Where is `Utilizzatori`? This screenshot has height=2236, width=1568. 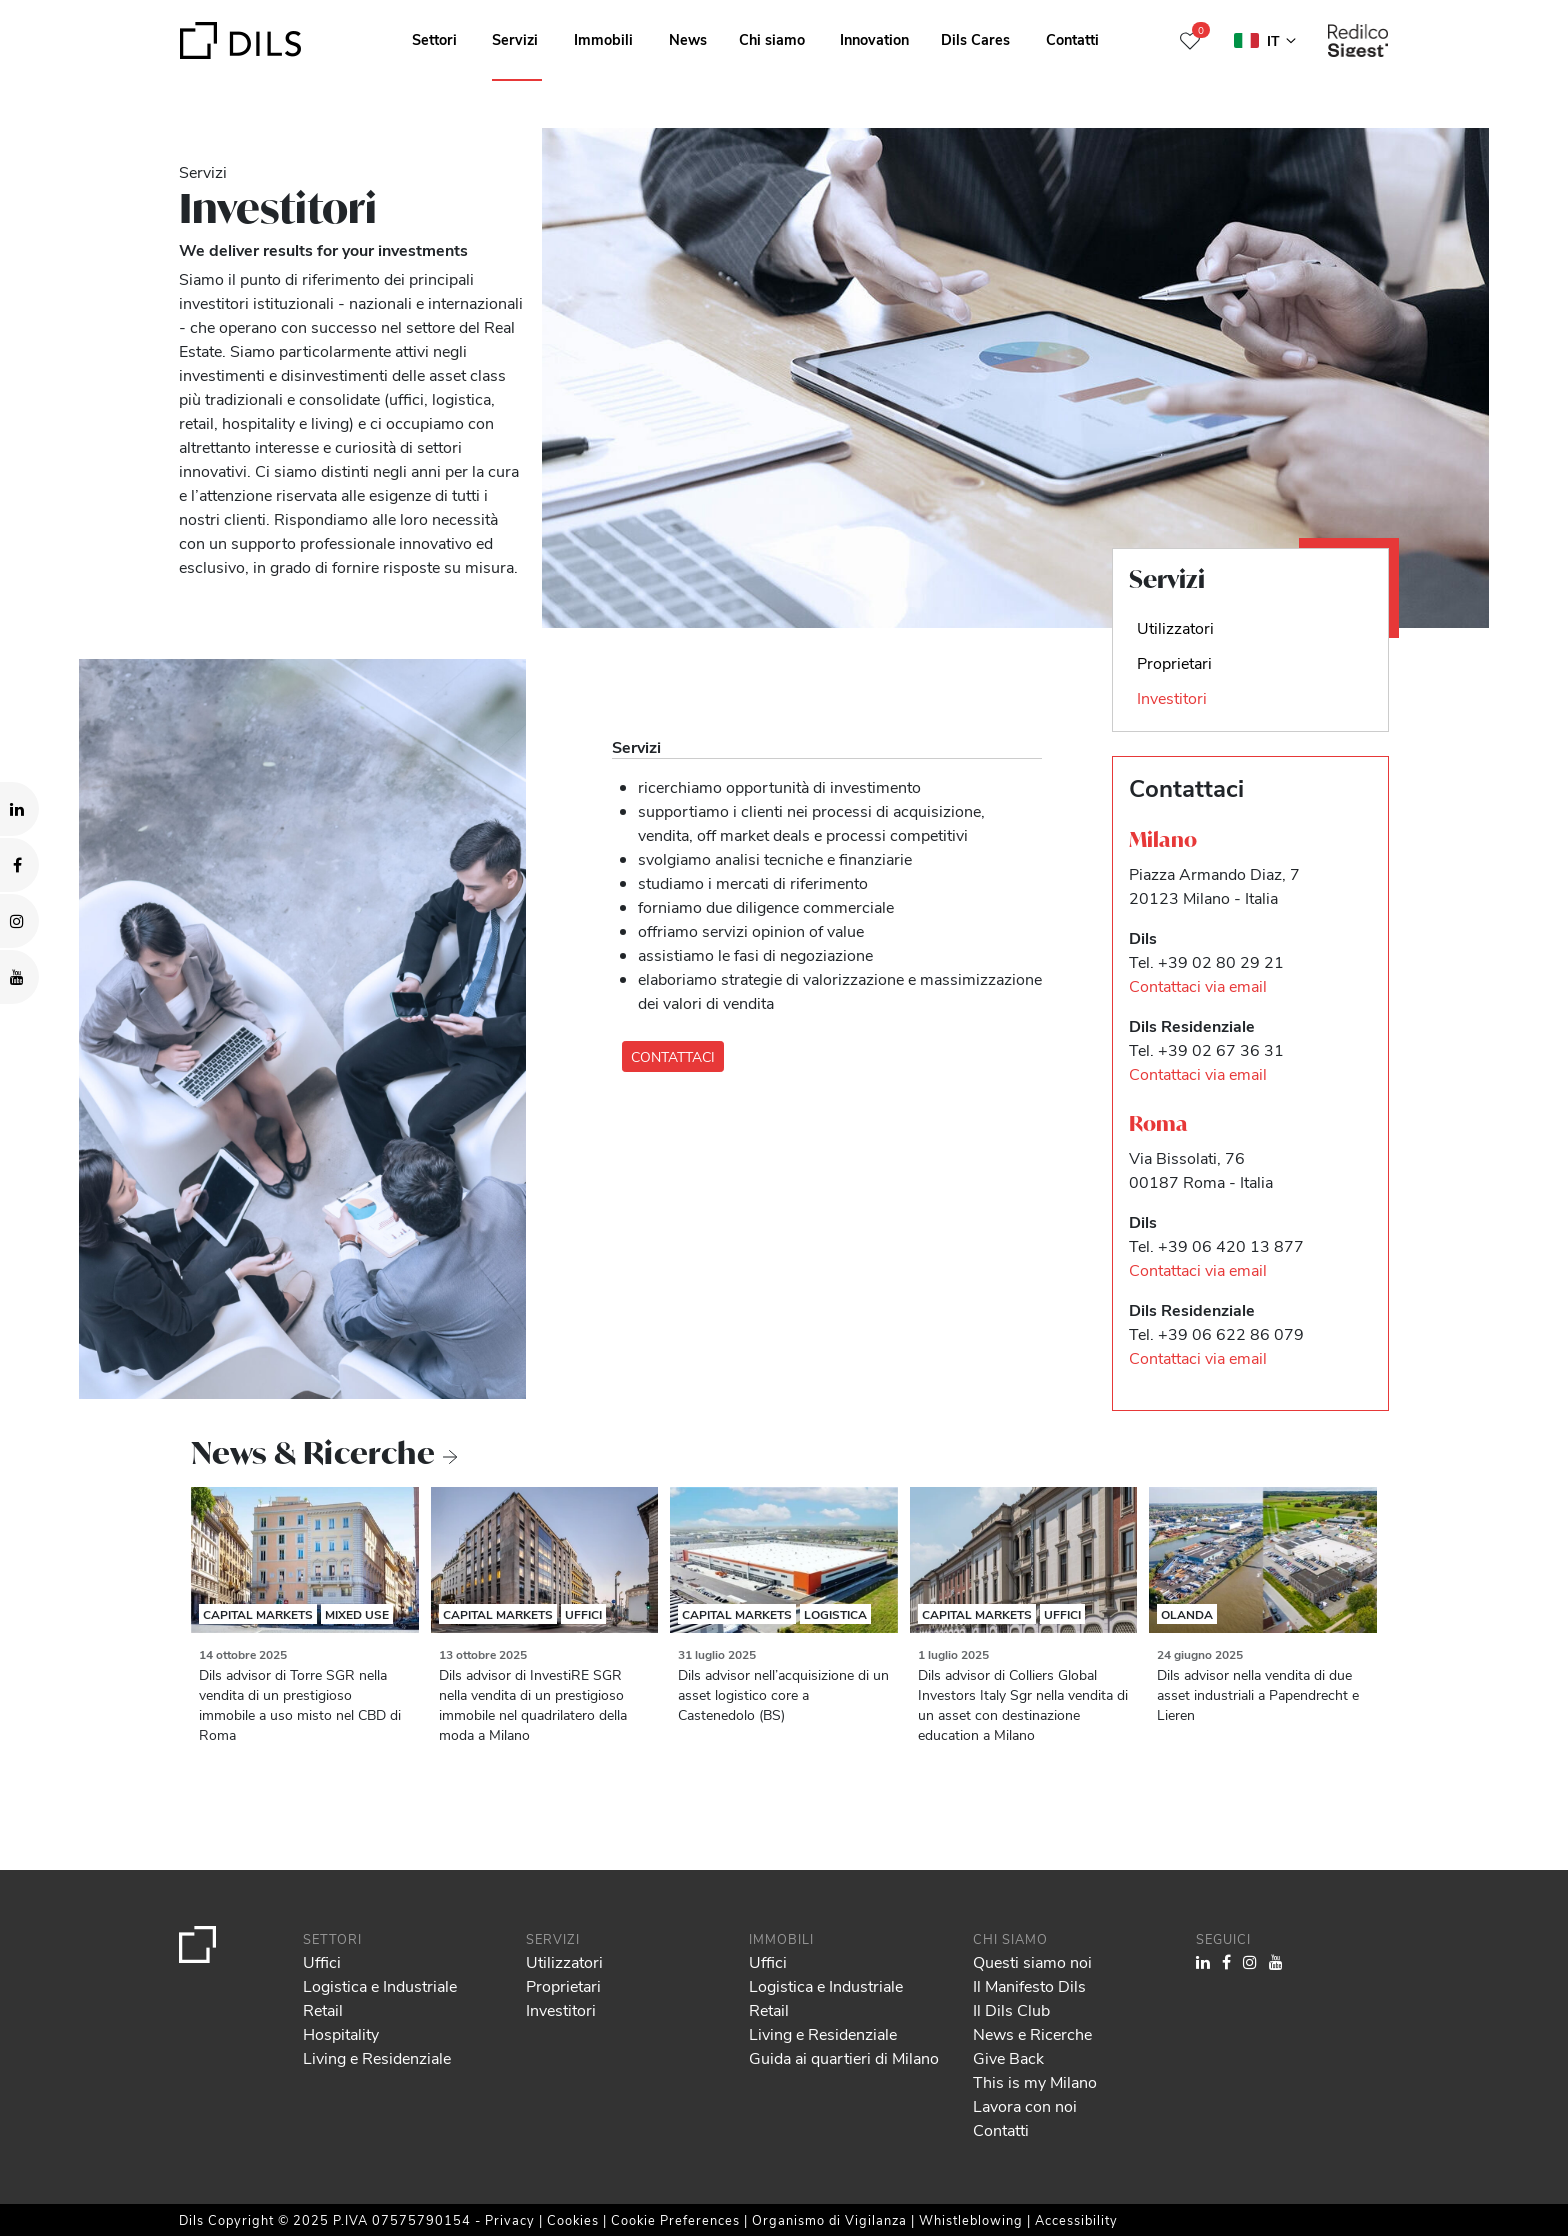 Utilizzatori is located at coordinates (564, 1961).